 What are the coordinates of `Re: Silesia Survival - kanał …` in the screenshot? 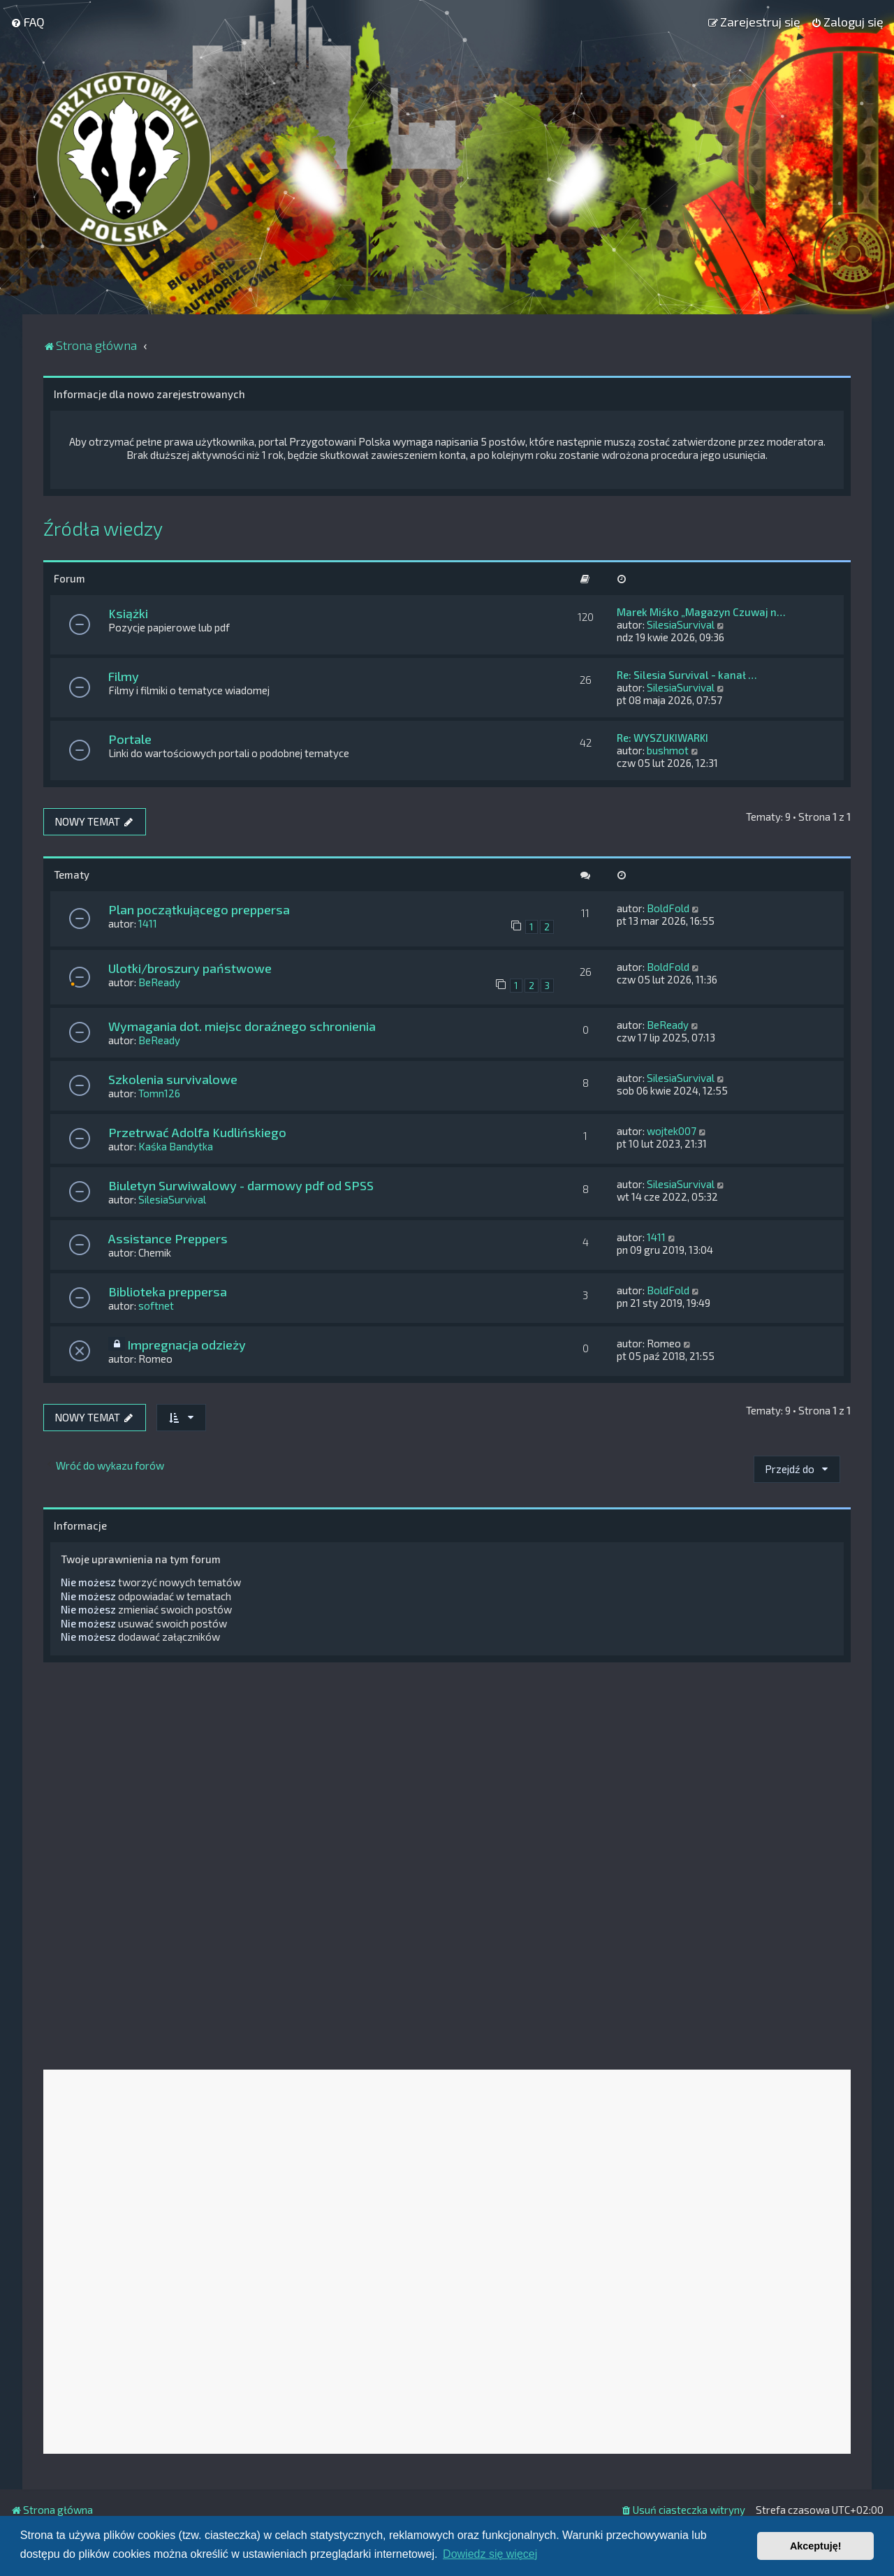 It's located at (687, 674).